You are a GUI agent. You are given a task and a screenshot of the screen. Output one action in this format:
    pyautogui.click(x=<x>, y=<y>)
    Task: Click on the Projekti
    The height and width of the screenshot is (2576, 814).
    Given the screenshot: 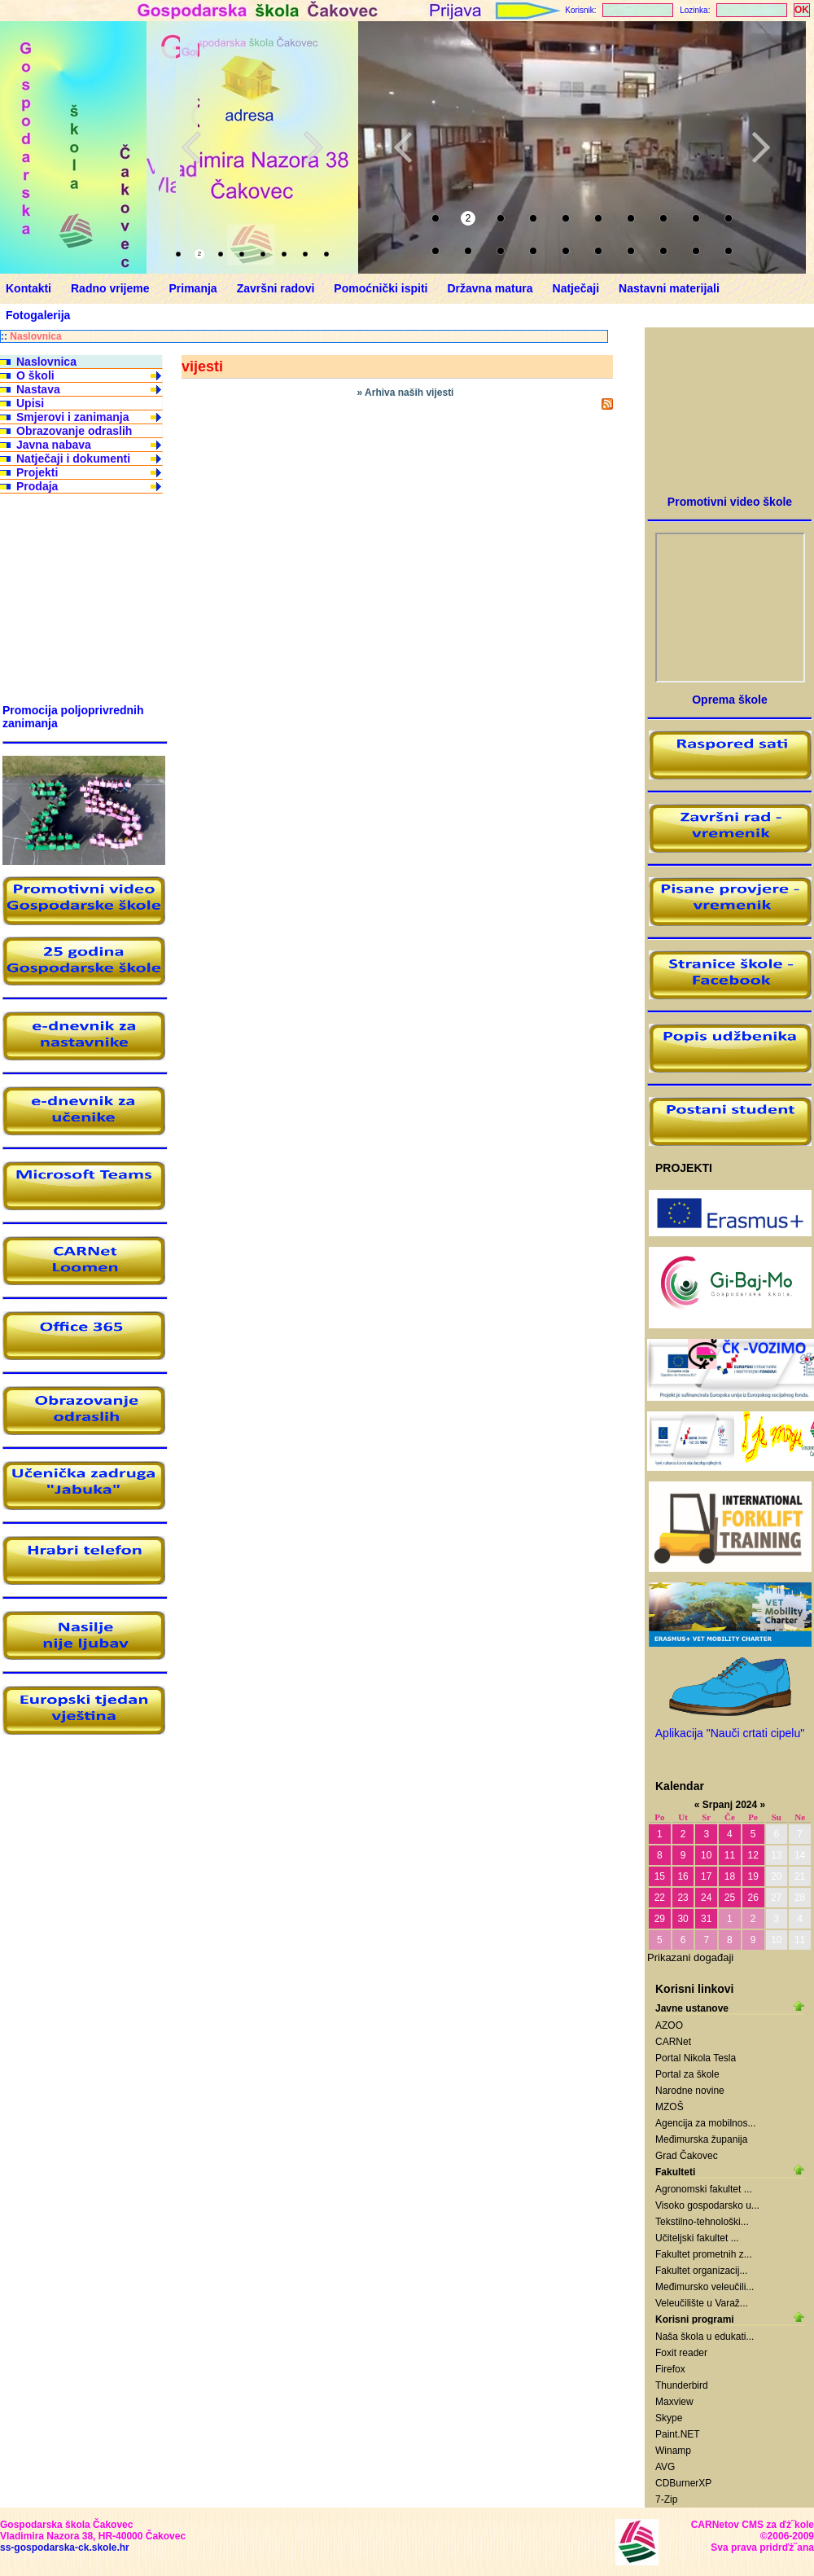 What is the action you would take?
    pyautogui.click(x=37, y=472)
    